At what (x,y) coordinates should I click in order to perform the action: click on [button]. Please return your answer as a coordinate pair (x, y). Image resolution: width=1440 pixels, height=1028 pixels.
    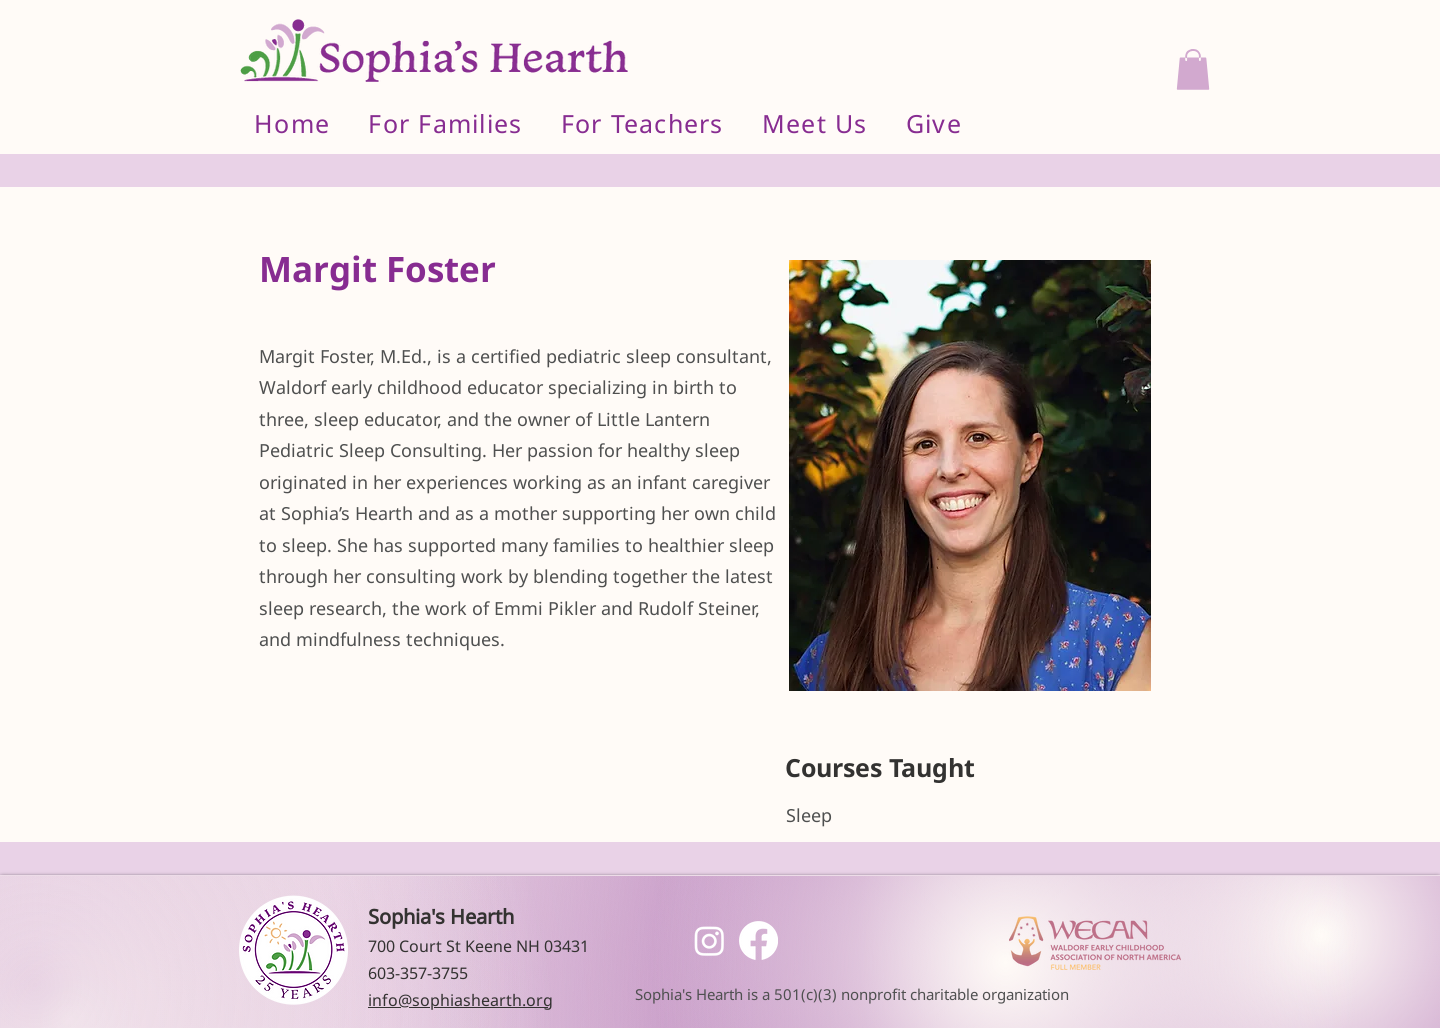
    Looking at the image, I should click on (1193, 69).